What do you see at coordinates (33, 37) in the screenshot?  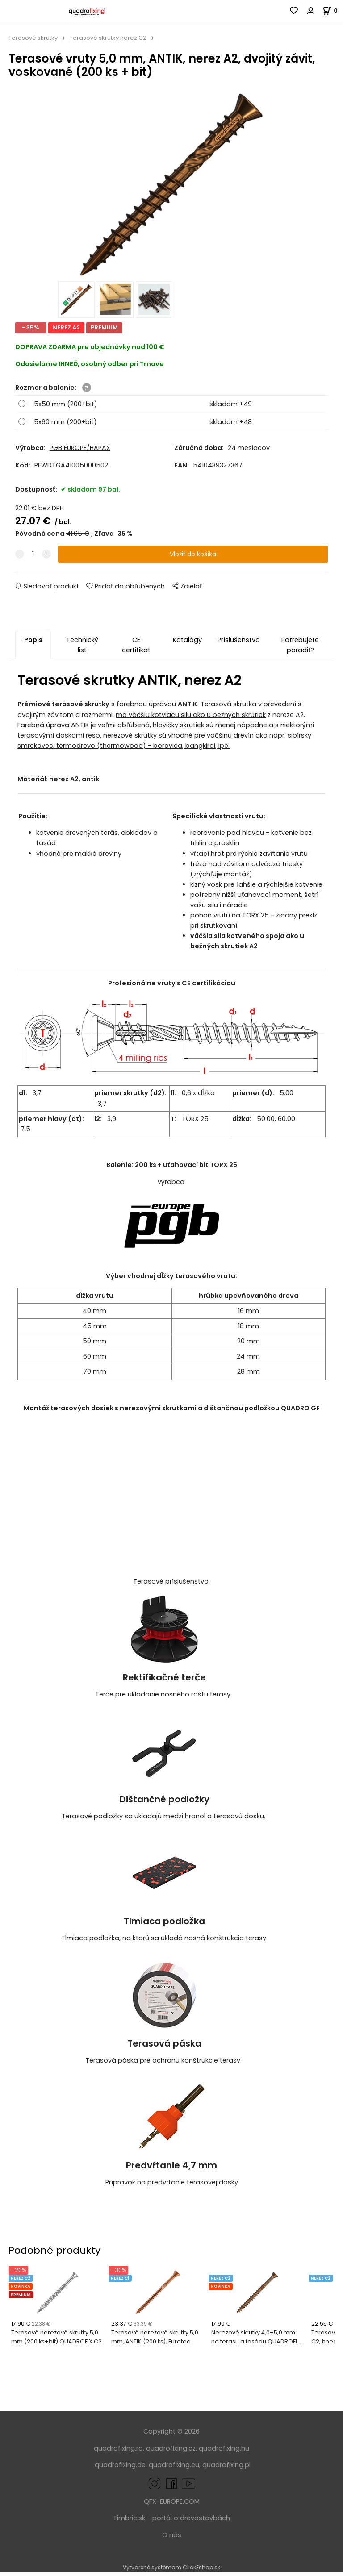 I see `Terasové skrutky` at bounding box center [33, 37].